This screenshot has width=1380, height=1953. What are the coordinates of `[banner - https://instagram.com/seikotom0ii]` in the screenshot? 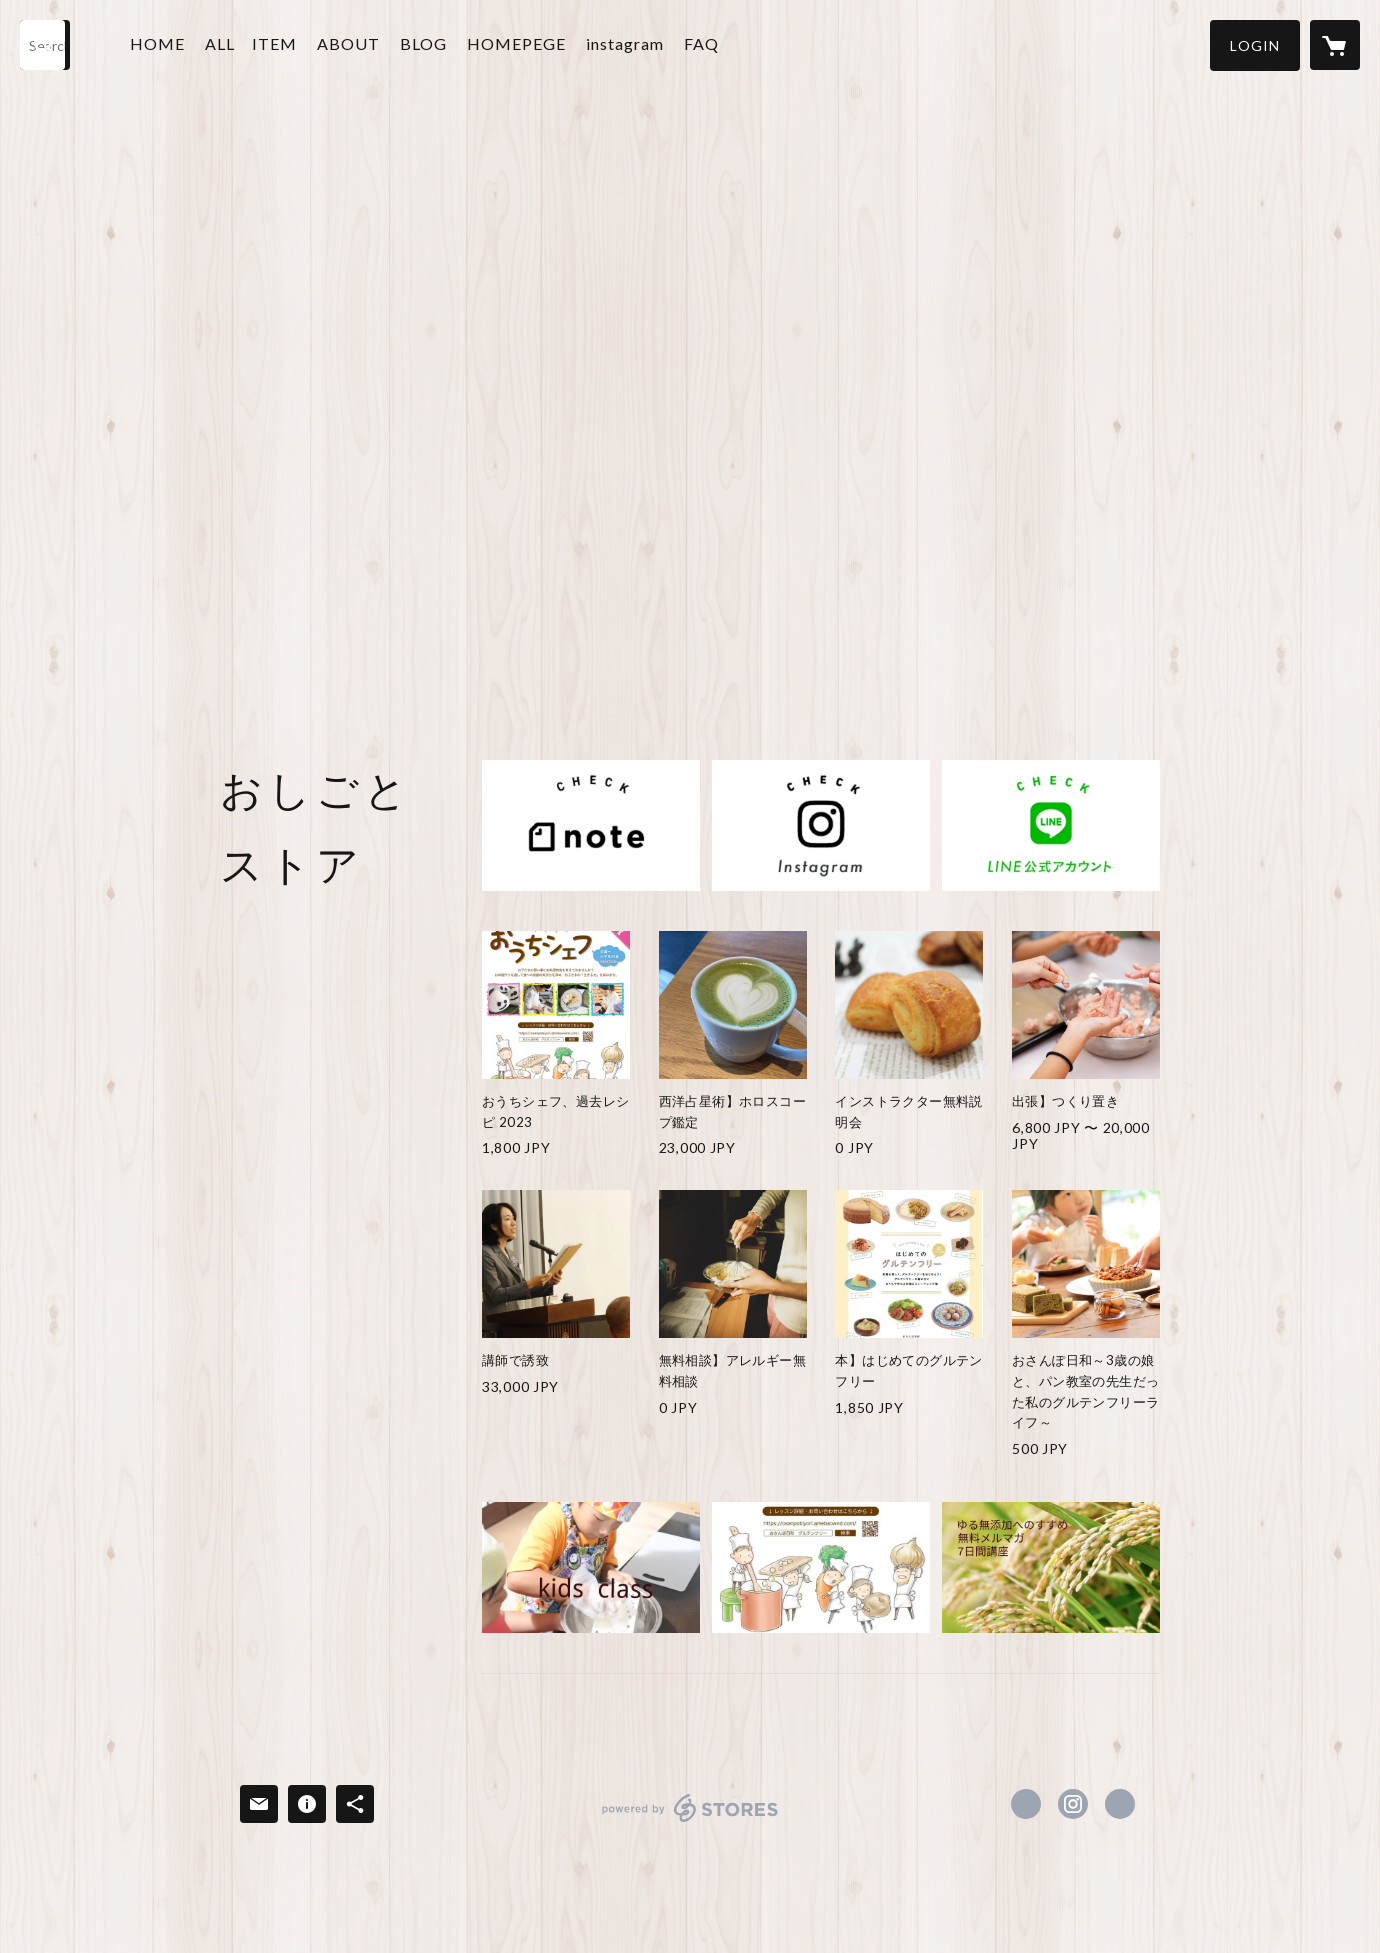 It's located at (821, 825).